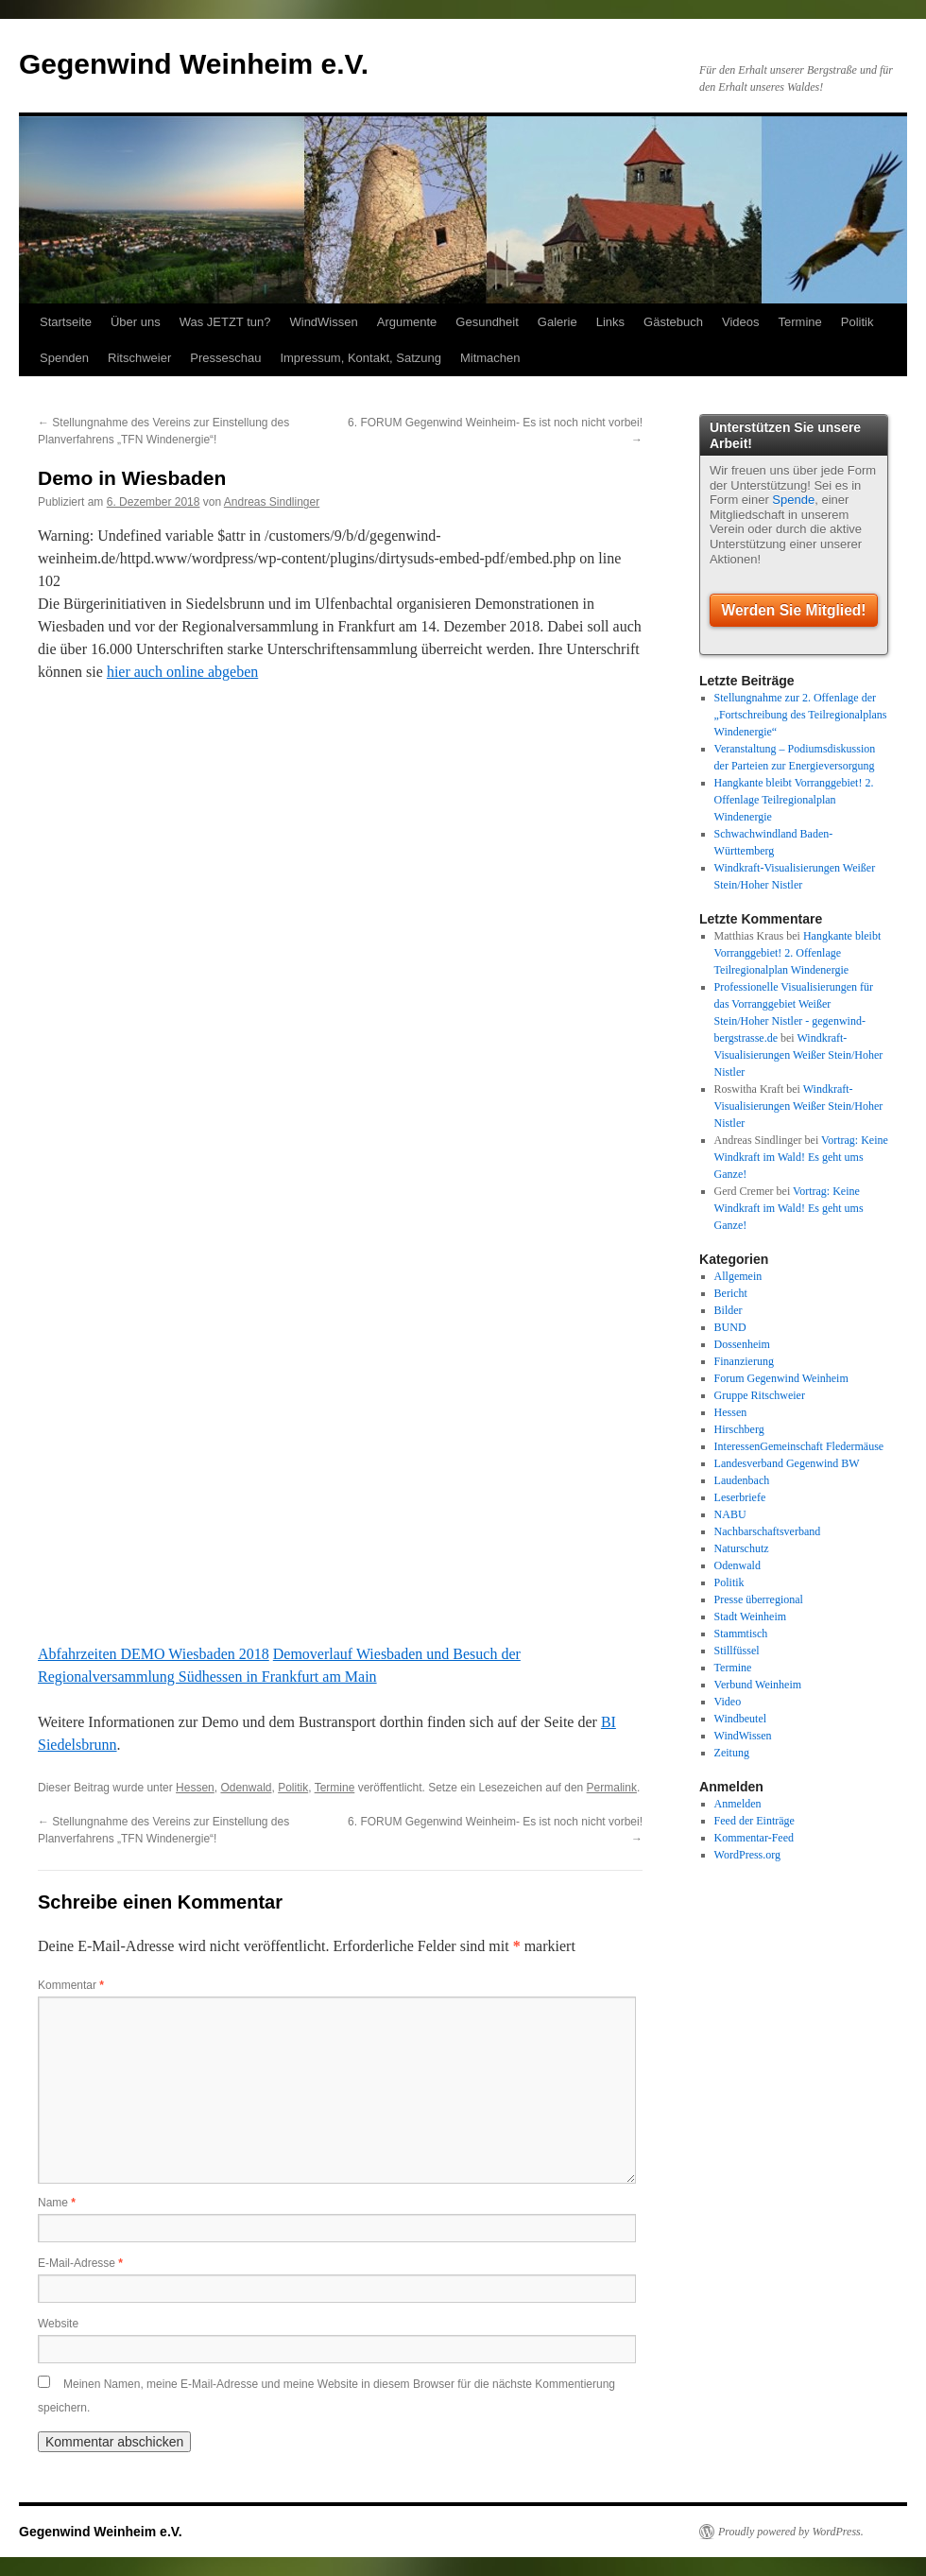 The width and height of the screenshot is (926, 2576). What do you see at coordinates (136, 322) in the screenshot?
I see `Über uns` at bounding box center [136, 322].